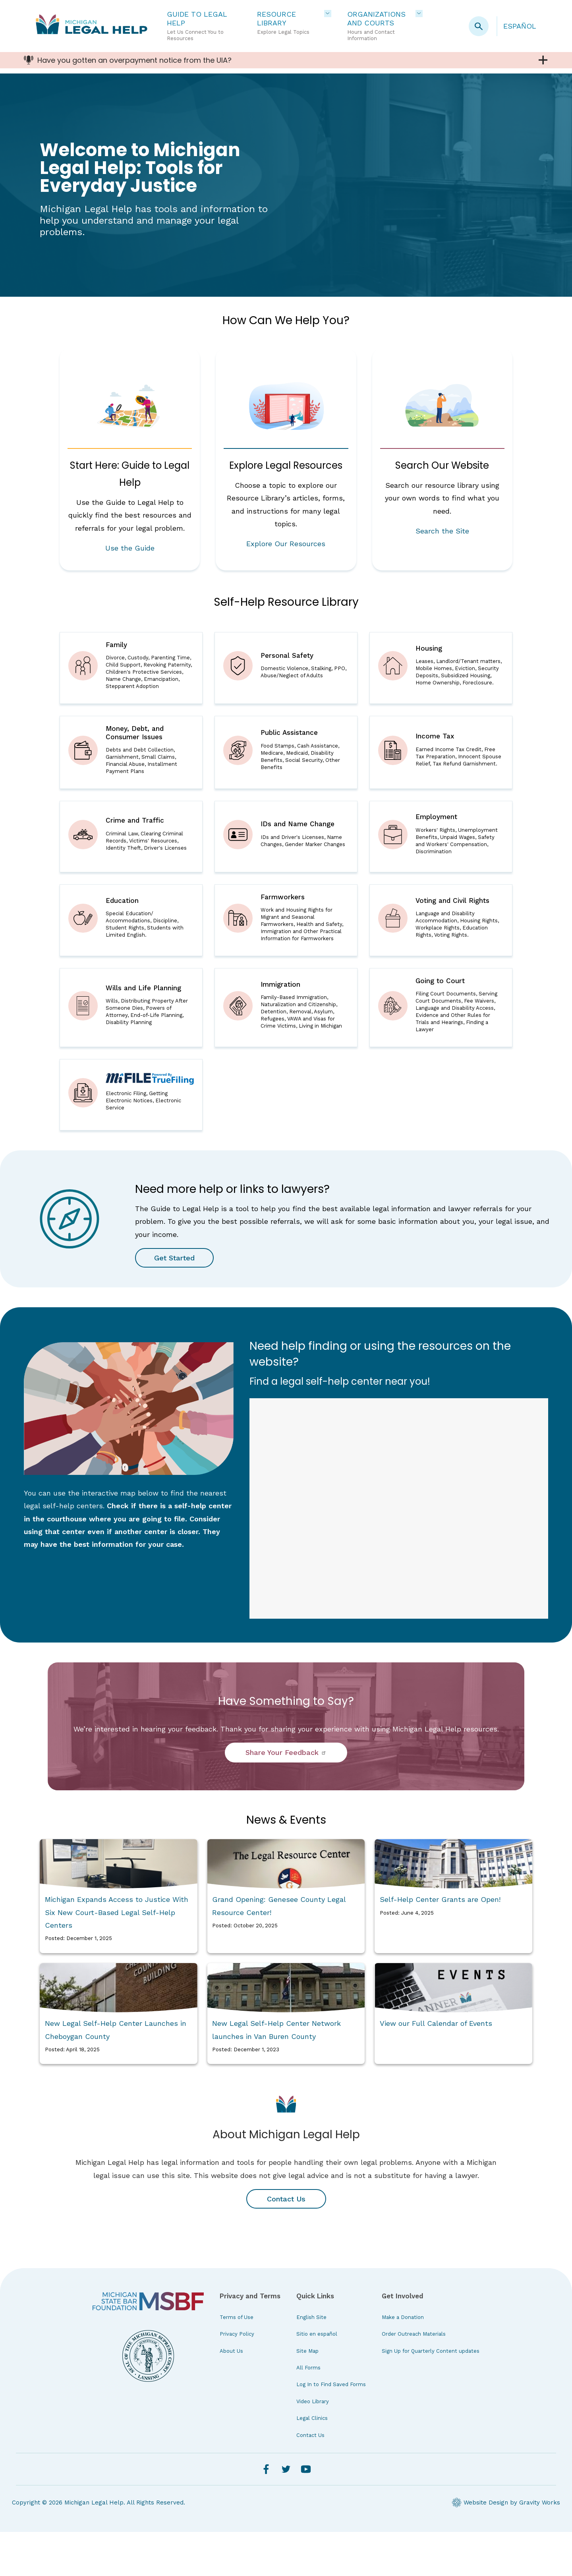  What do you see at coordinates (440, 1943) in the screenshot?
I see `Self-Help Center Grants are Open!` at bounding box center [440, 1943].